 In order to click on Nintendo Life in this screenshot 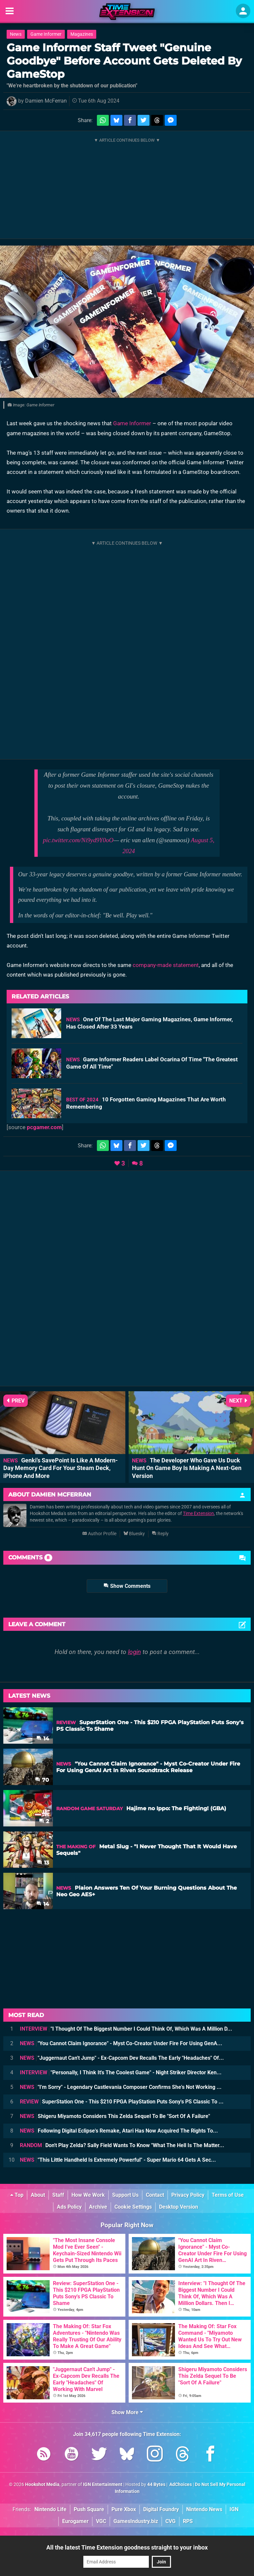, I will do `click(50, 2509)`.